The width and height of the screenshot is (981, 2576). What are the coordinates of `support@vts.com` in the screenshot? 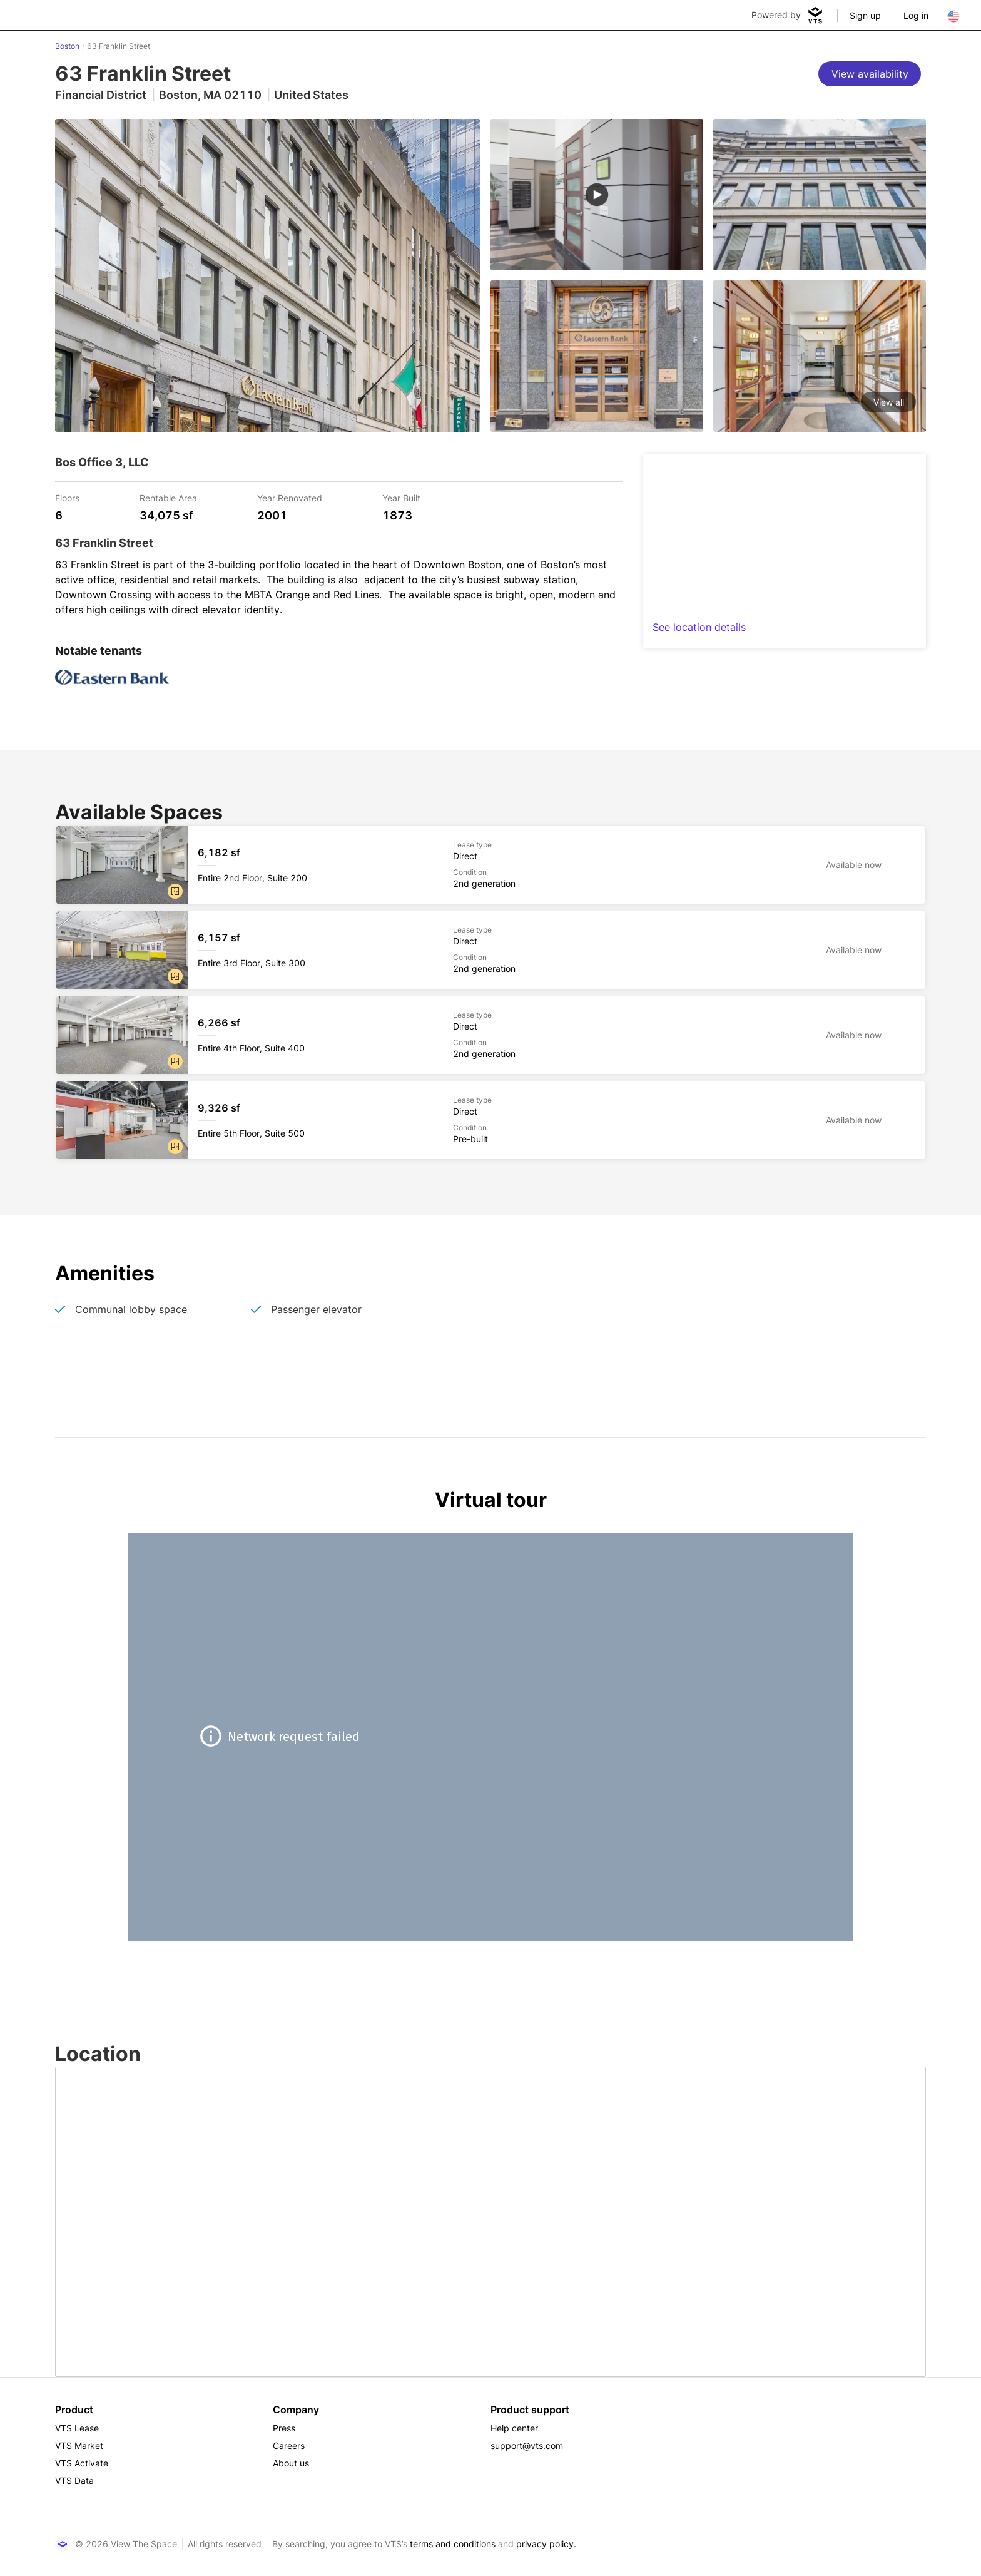 It's located at (526, 2445).